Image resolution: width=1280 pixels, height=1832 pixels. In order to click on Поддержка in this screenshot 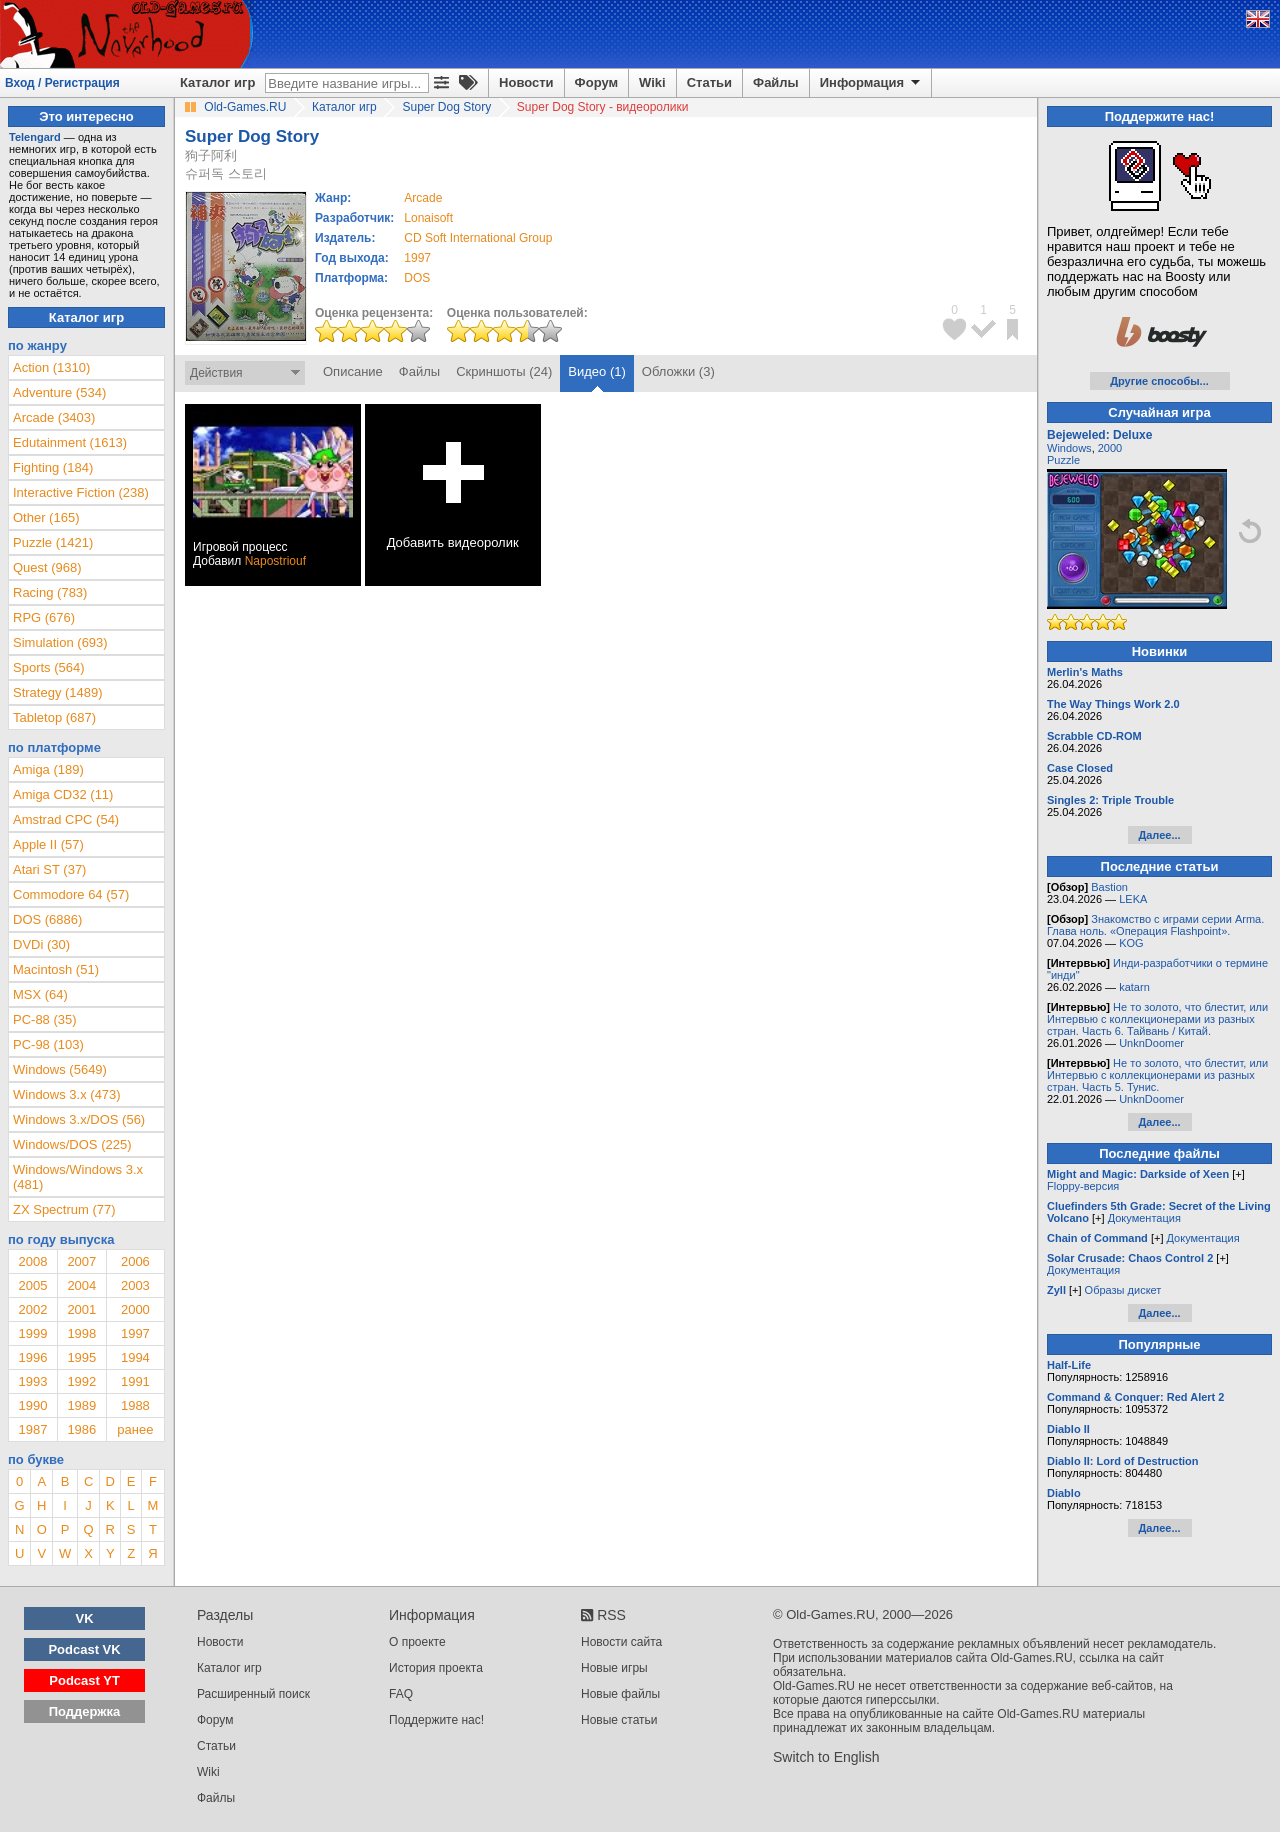, I will do `click(85, 1711)`.